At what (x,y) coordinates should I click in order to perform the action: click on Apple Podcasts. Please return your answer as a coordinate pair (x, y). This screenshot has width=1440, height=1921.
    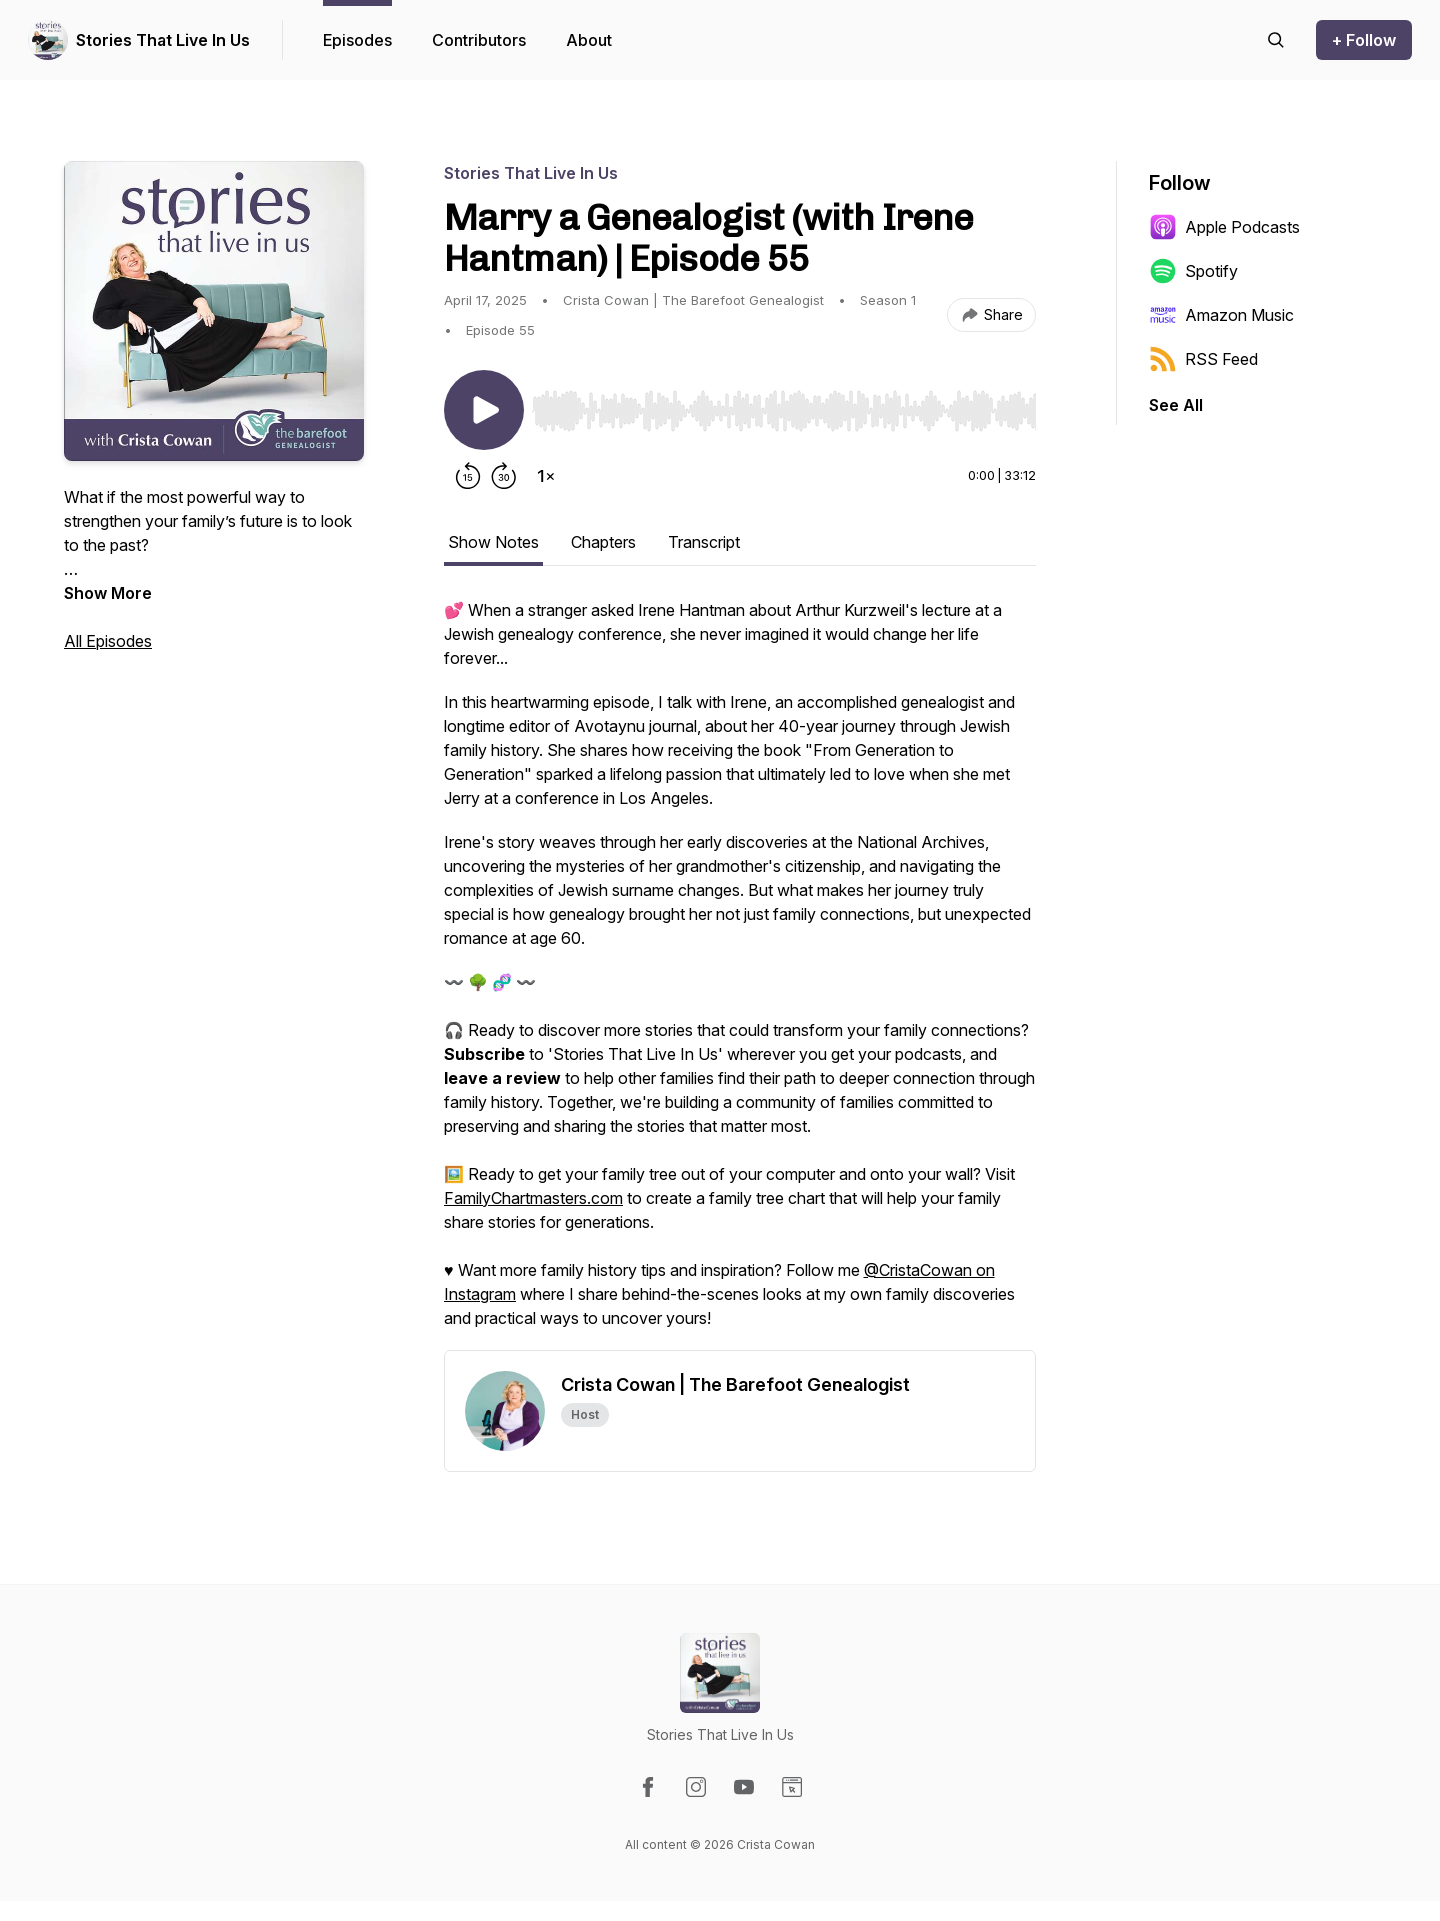
    Looking at the image, I should click on (1224, 227).